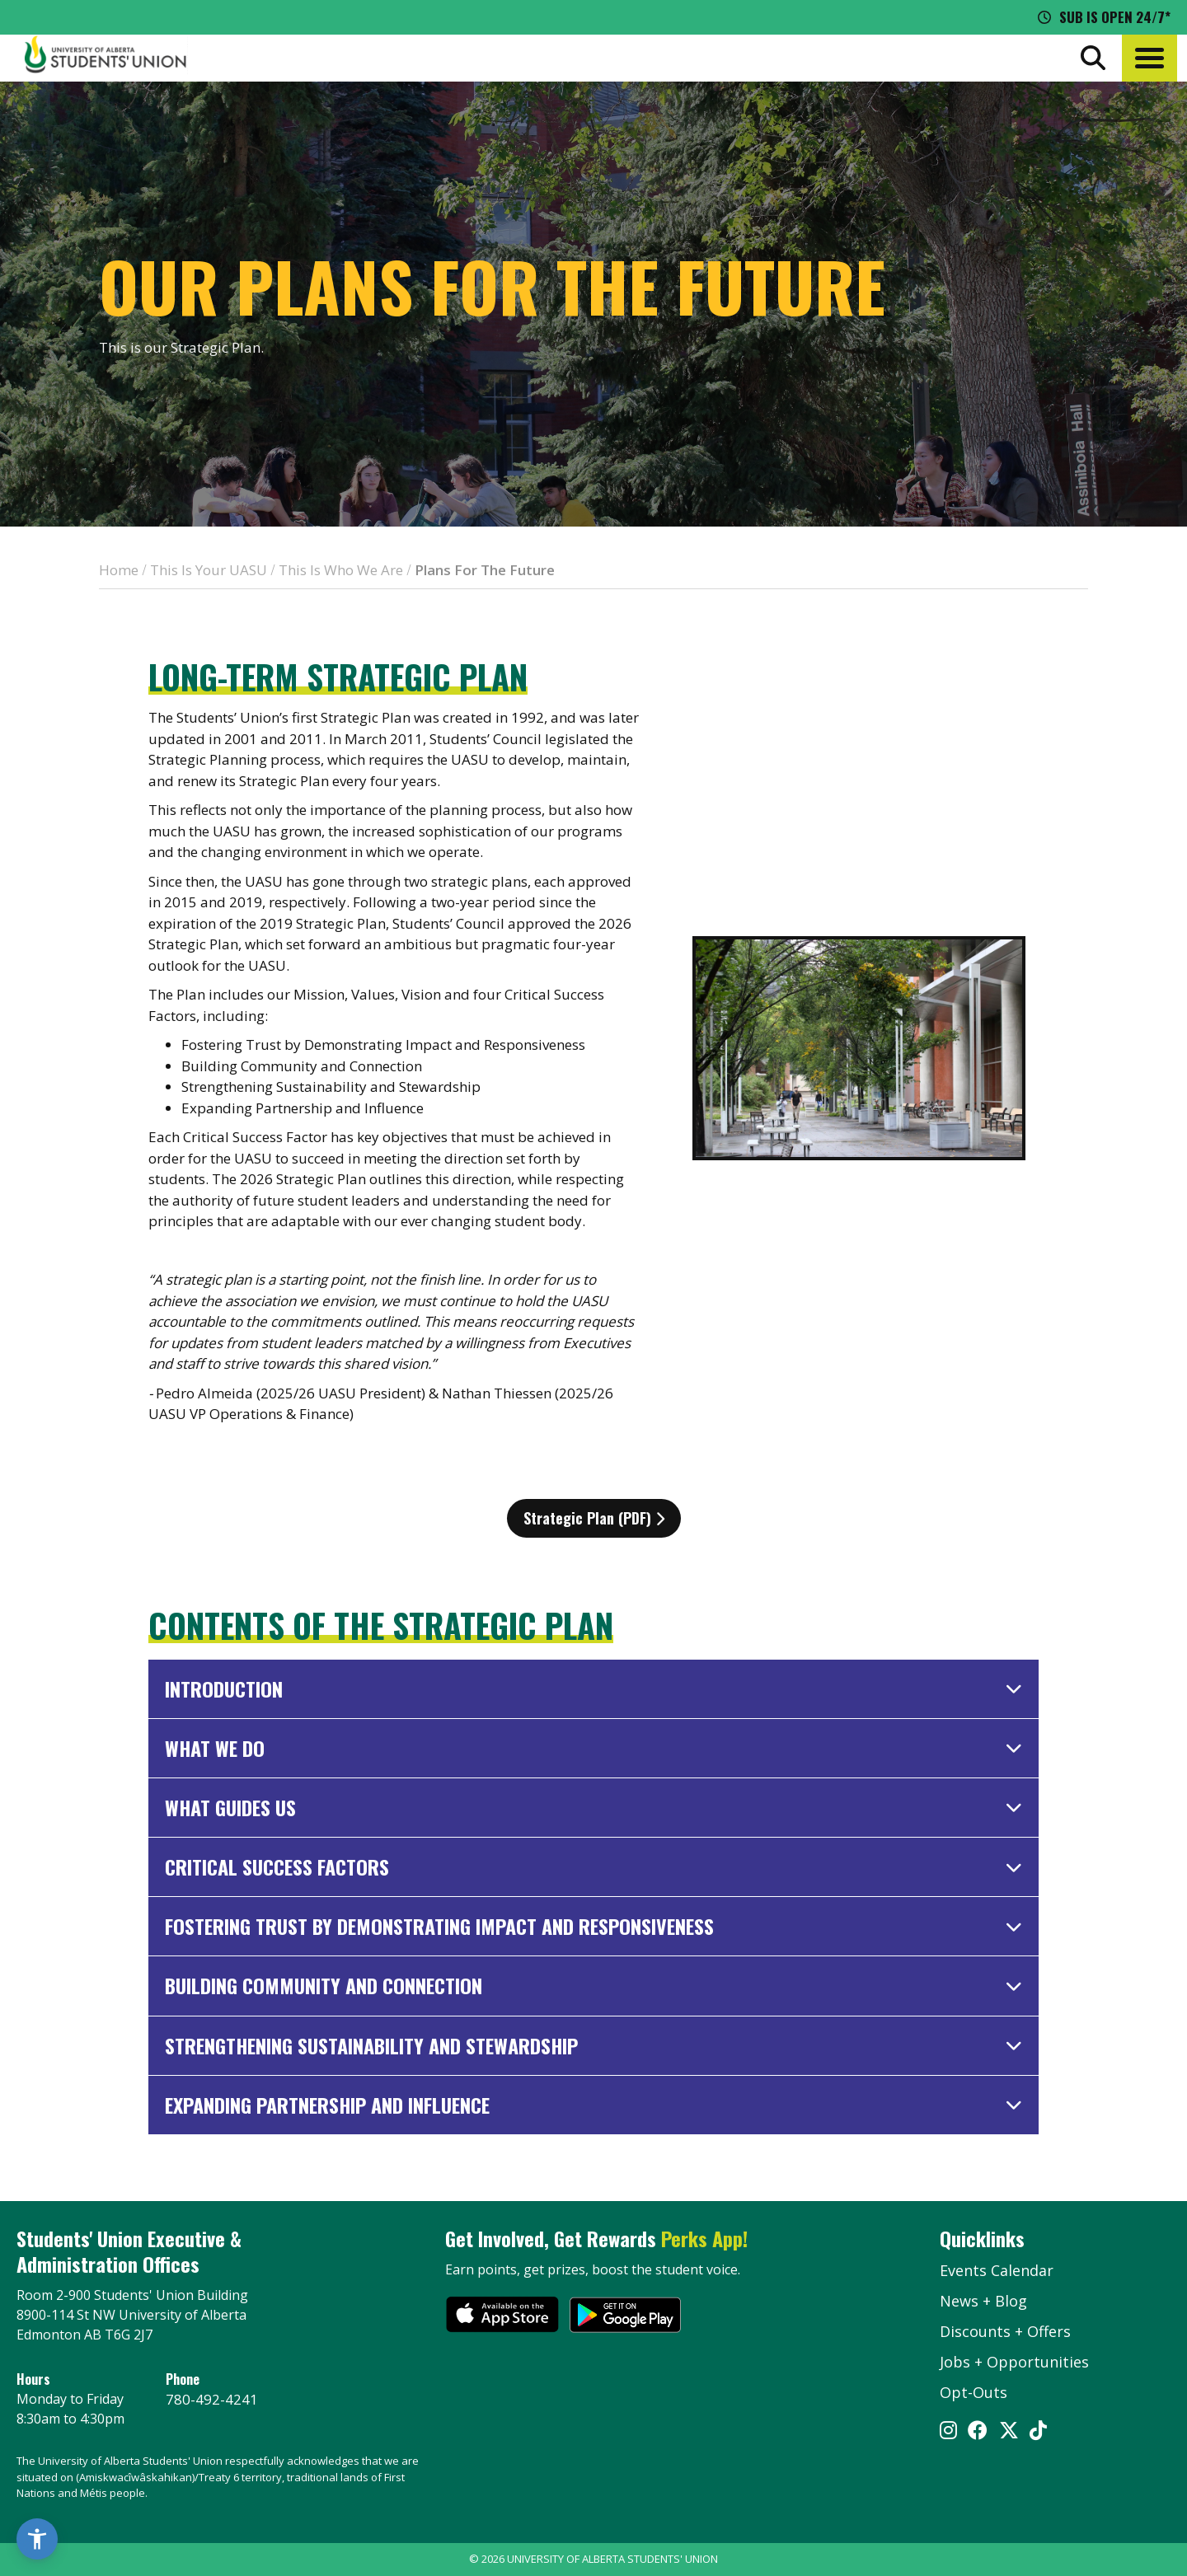 The image size is (1187, 2576). What do you see at coordinates (208, 569) in the screenshot?
I see `This Is Your UASU [breadcrumb for This Is Your UASU]` at bounding box center [208, 569].